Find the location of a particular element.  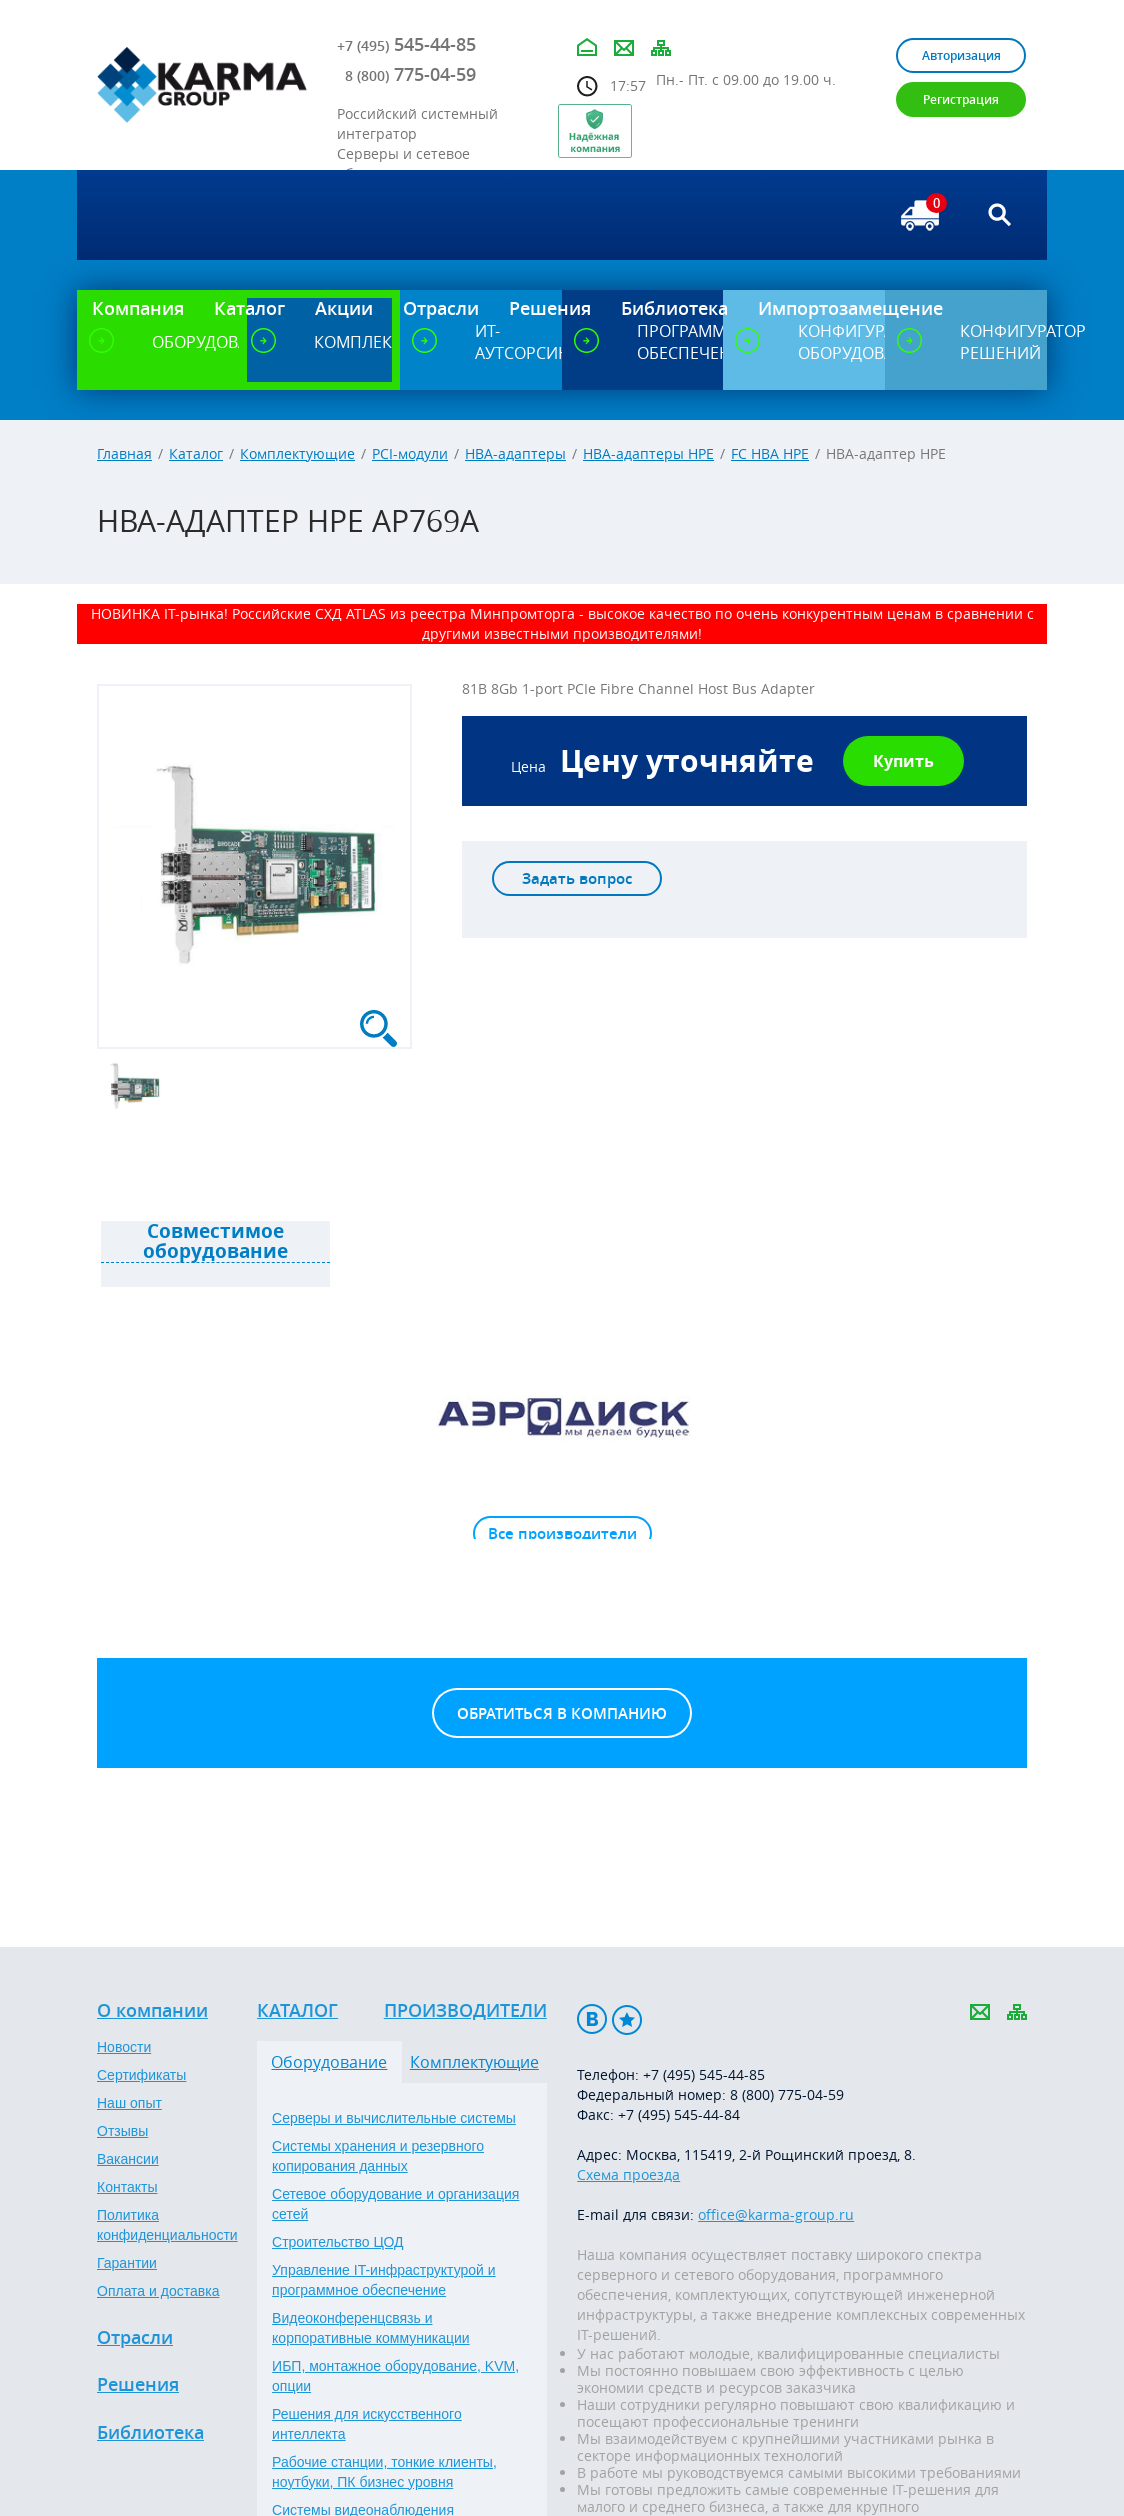

Регистрация is located at coordinates (961, 99).